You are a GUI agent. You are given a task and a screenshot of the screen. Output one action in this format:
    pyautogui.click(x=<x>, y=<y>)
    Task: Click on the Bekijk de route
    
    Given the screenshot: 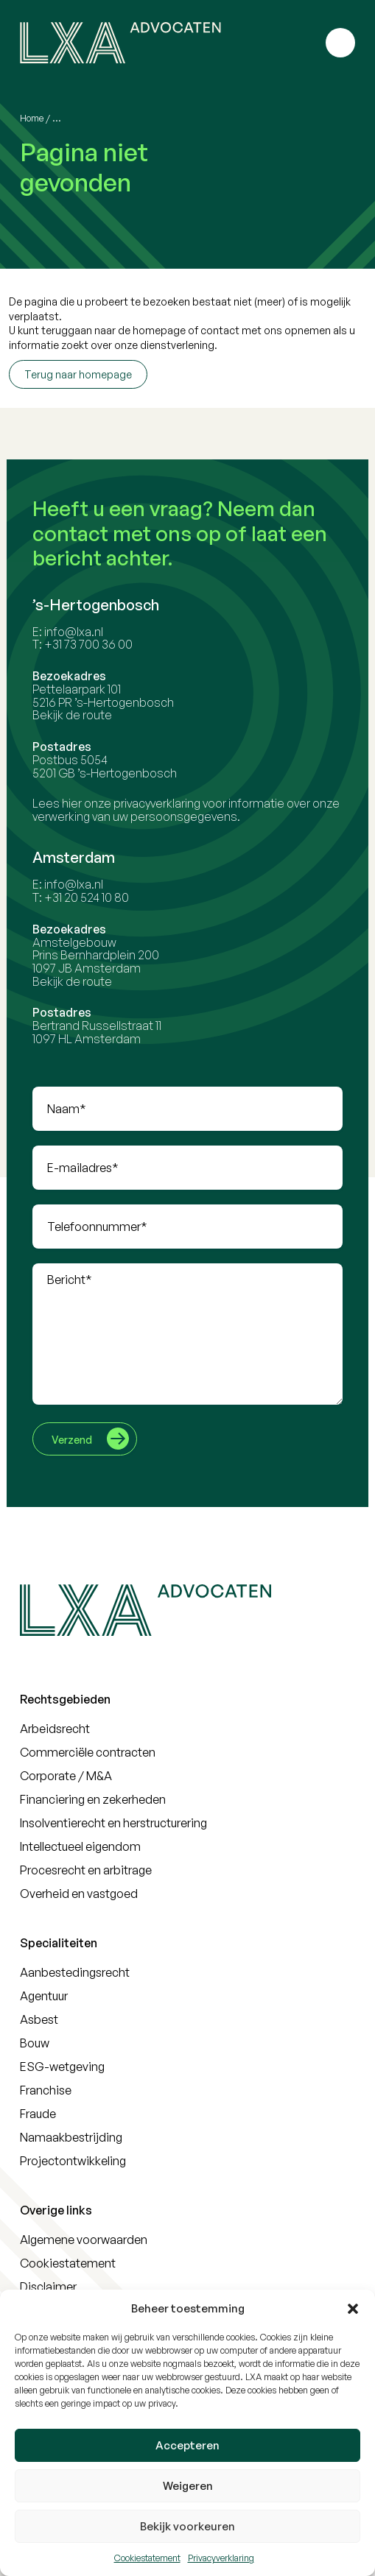 What is the action you would take?
    pyautogui.click(x=74, y=714)
    